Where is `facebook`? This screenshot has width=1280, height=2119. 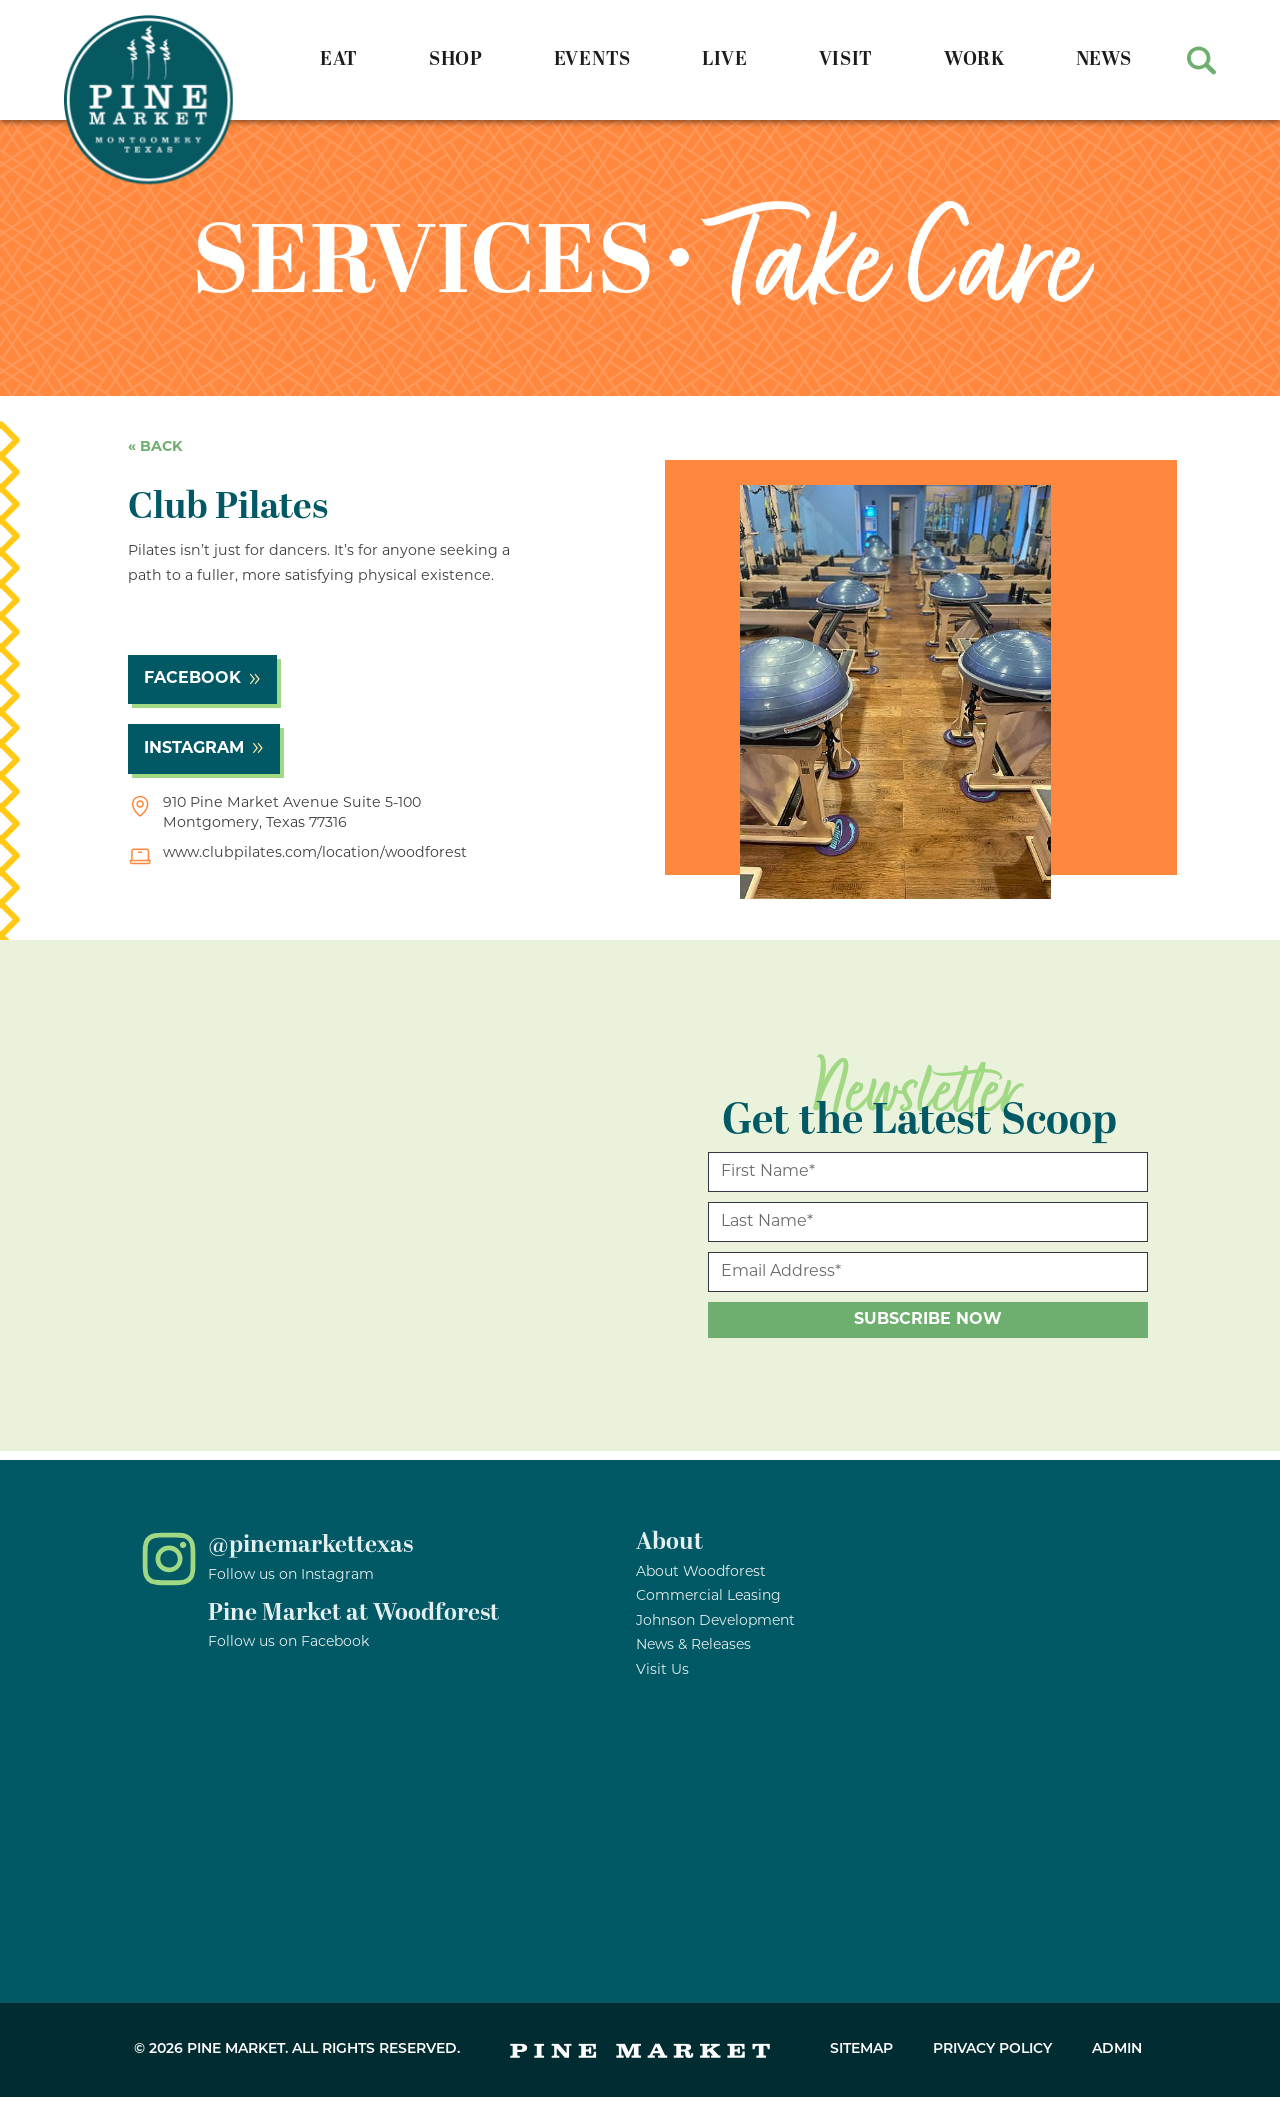 facebook is located at coordinates (192, 679).